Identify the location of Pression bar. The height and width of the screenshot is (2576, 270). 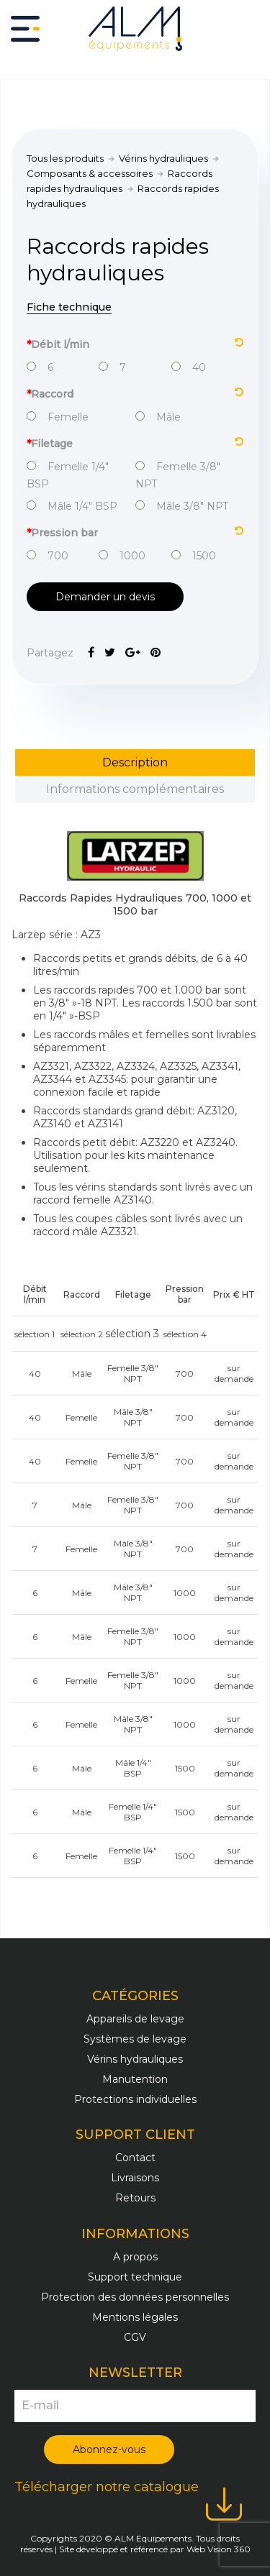
(135, 531).